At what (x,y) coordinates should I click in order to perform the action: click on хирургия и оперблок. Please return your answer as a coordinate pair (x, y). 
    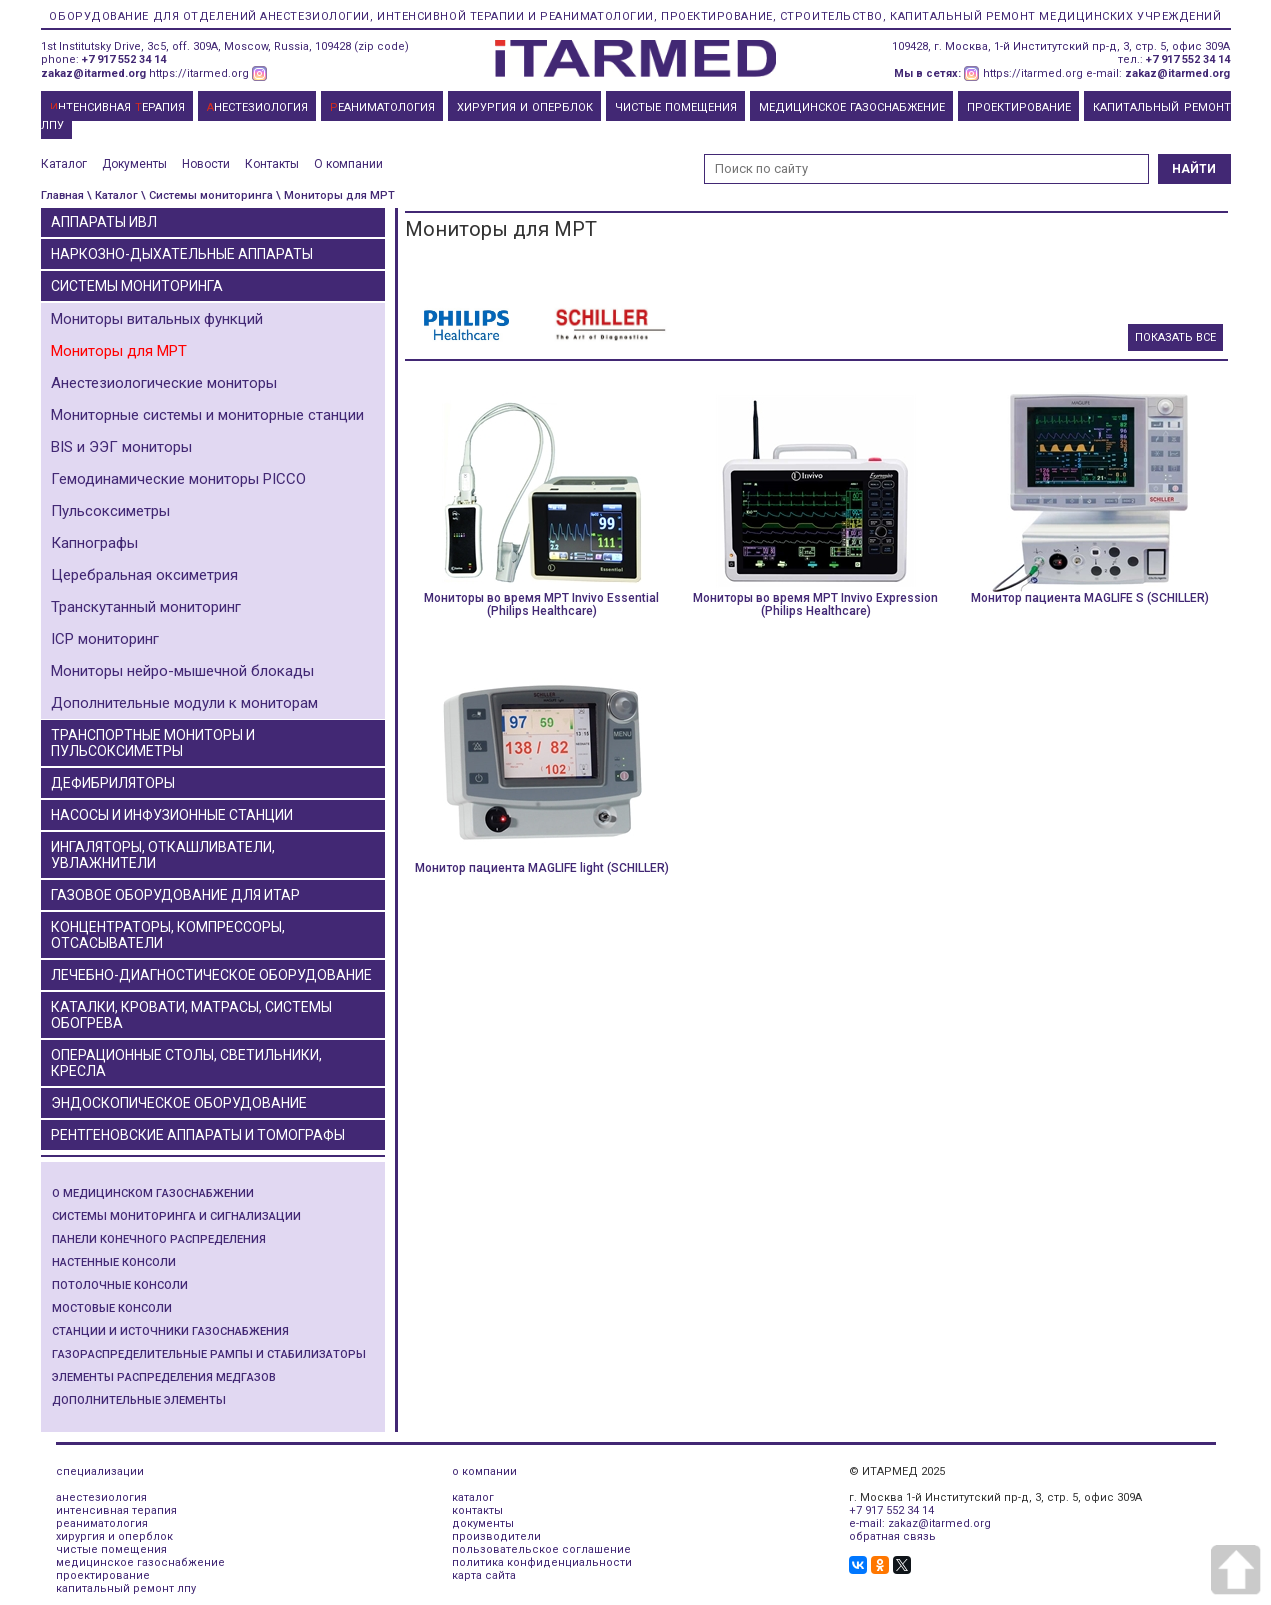
    Looking at the image, I should click on (114, 1536).